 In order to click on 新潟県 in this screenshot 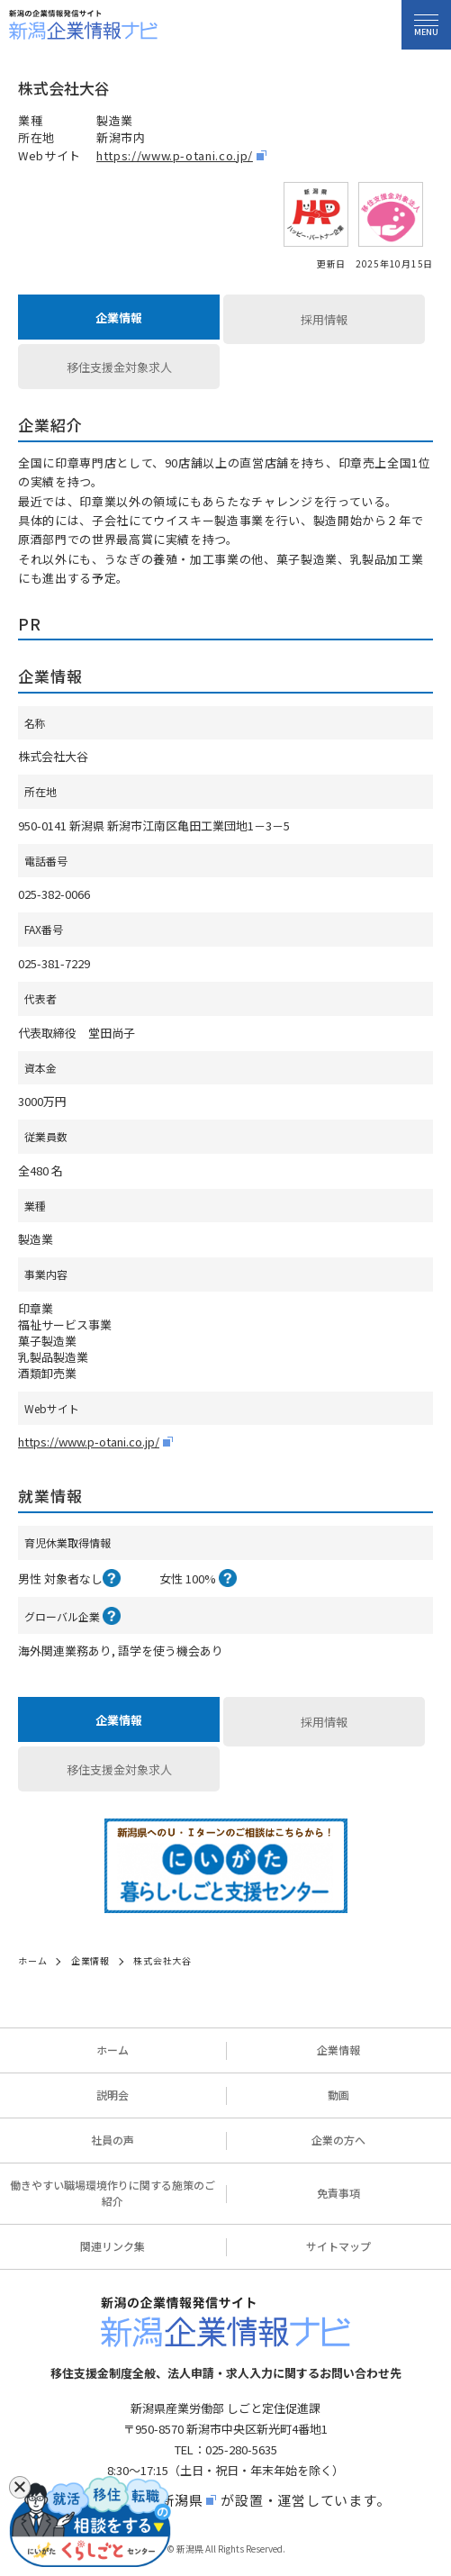, I will do `click(181, 2499)`.